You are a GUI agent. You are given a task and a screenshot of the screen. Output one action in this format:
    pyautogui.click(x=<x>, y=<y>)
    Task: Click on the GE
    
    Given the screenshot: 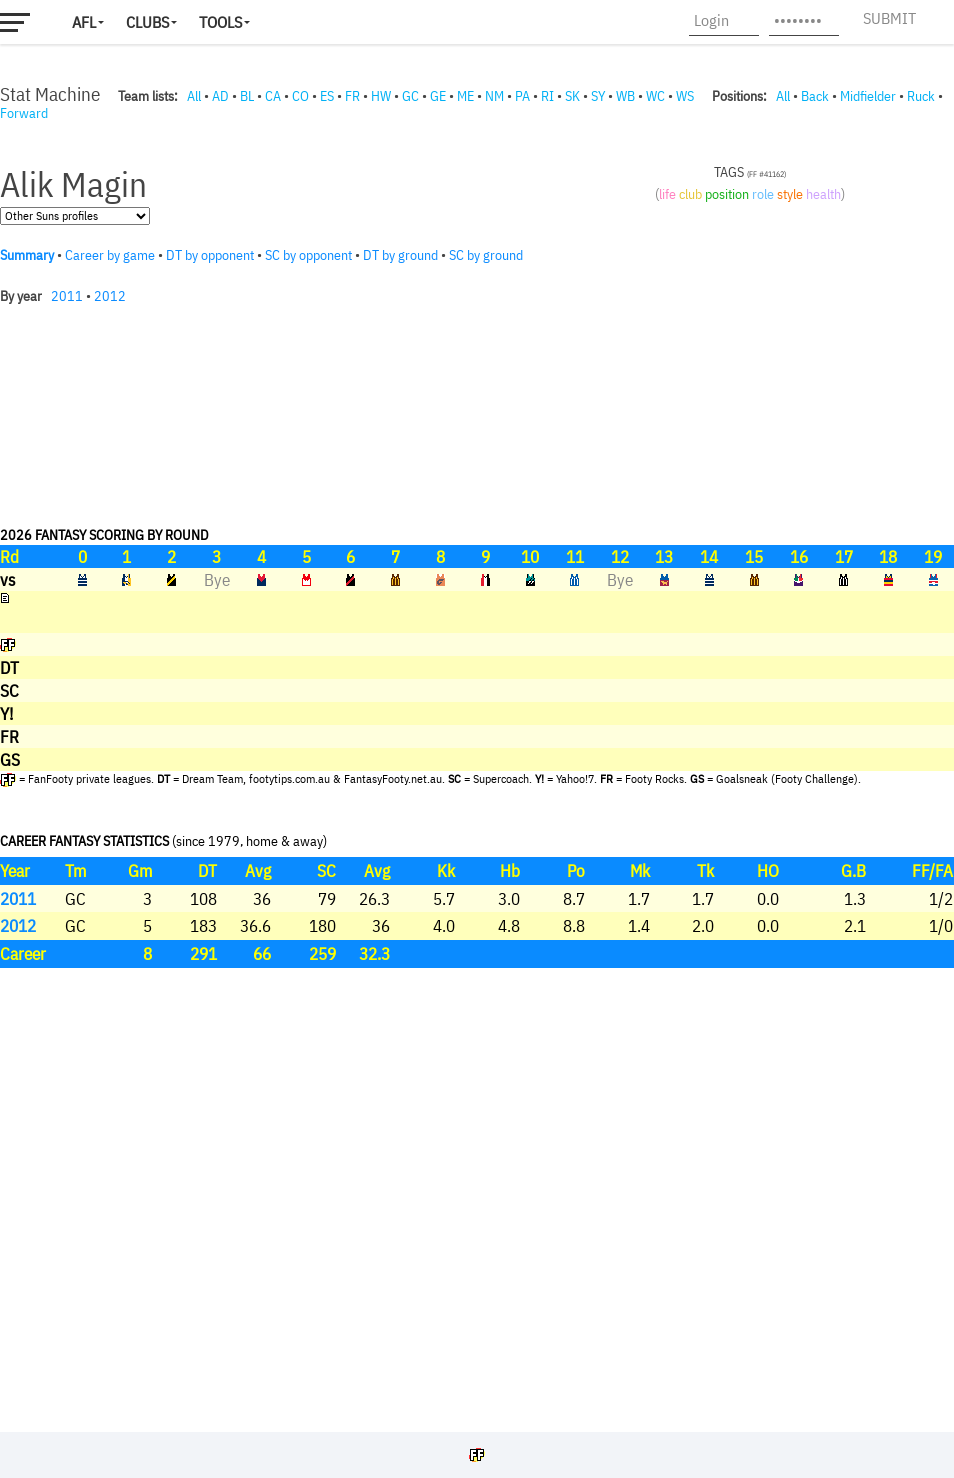 What is the action you would take?
    pyautogui.click(x=438, y=96)
    